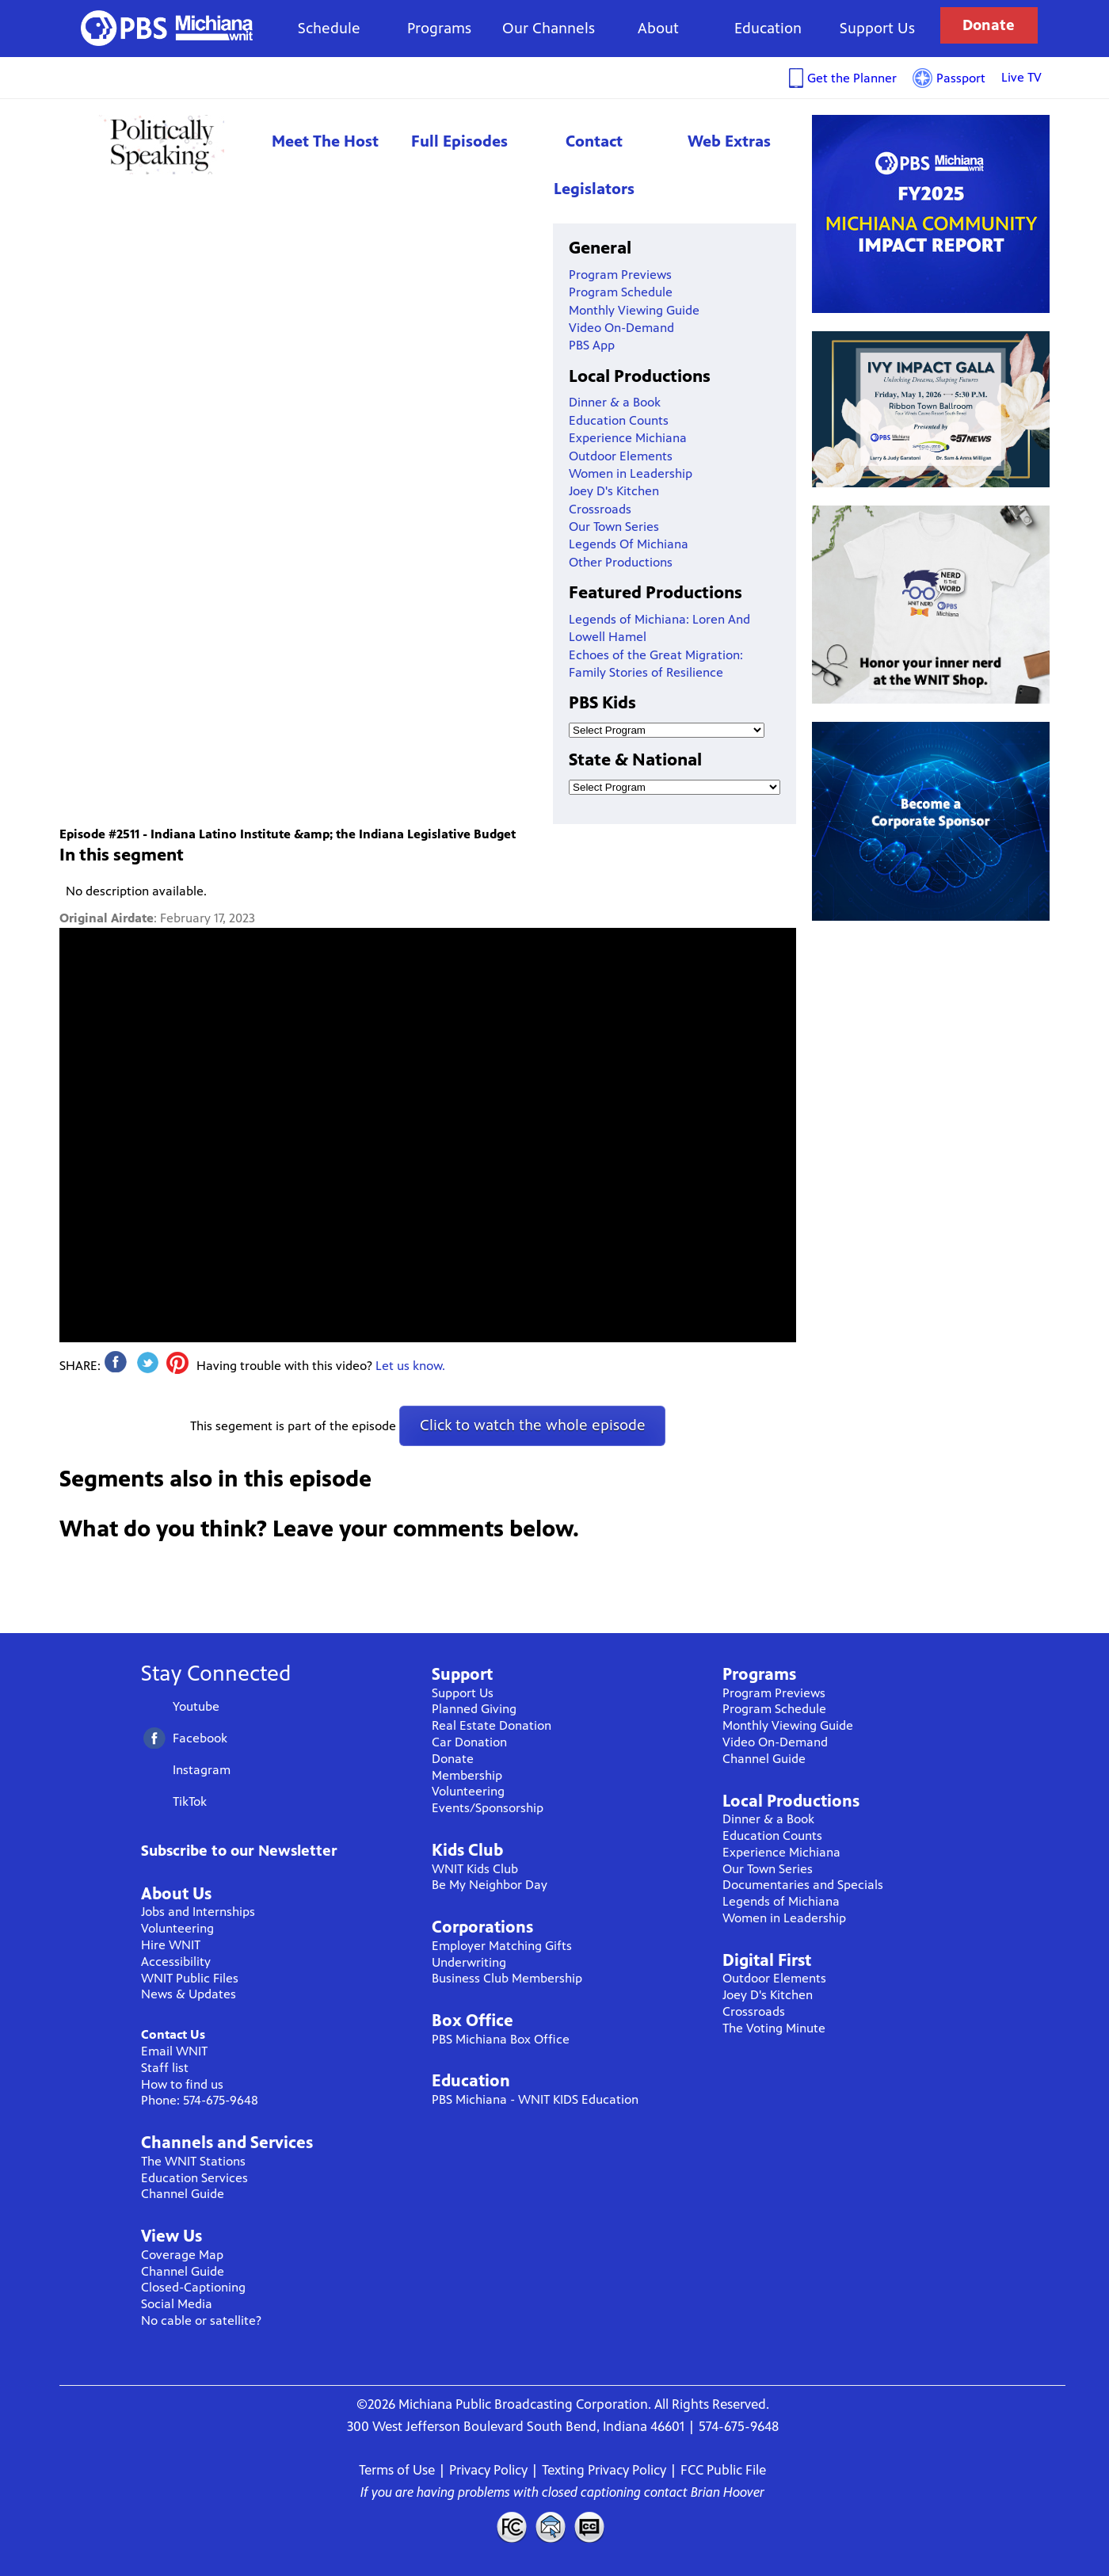 This screenshot has width=1109, height=2576. Describe the element at coordinates (196, 1706) in the screenshot. I see `Youtube` at that location.